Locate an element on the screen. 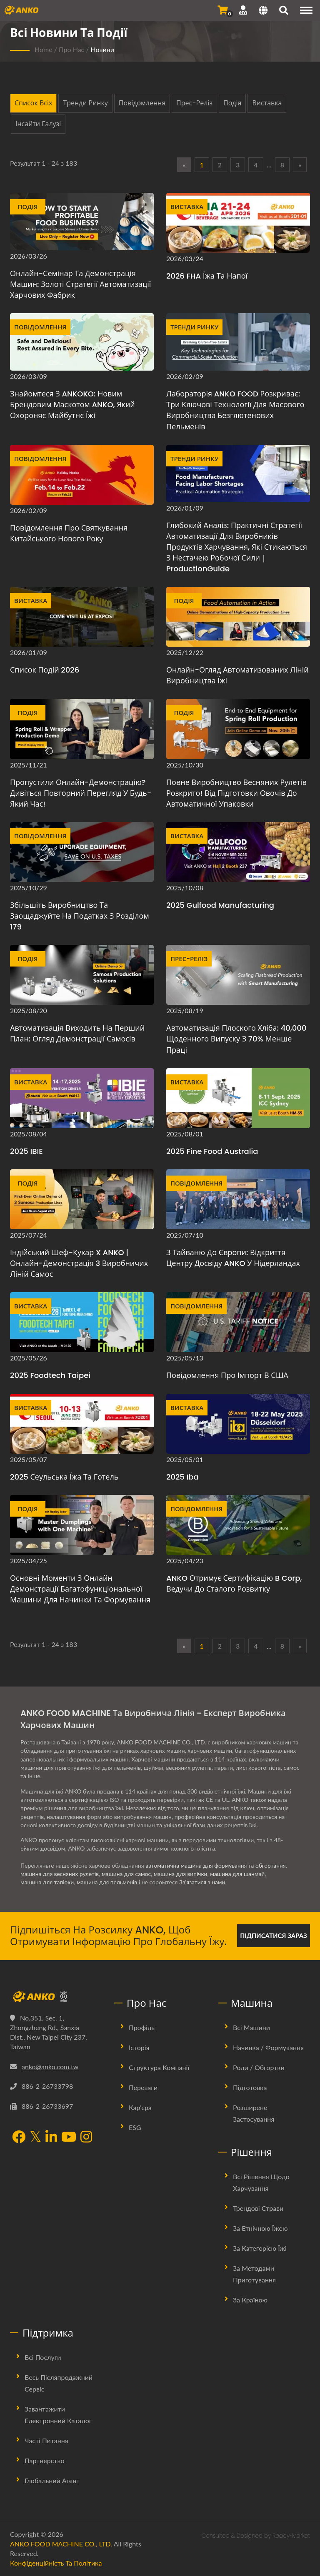 The image size is (320, 2576). З Тайваню до Європи: відкриття Центру досвіду ANKO у Нідерландах is located at coordinates (233, 1257).